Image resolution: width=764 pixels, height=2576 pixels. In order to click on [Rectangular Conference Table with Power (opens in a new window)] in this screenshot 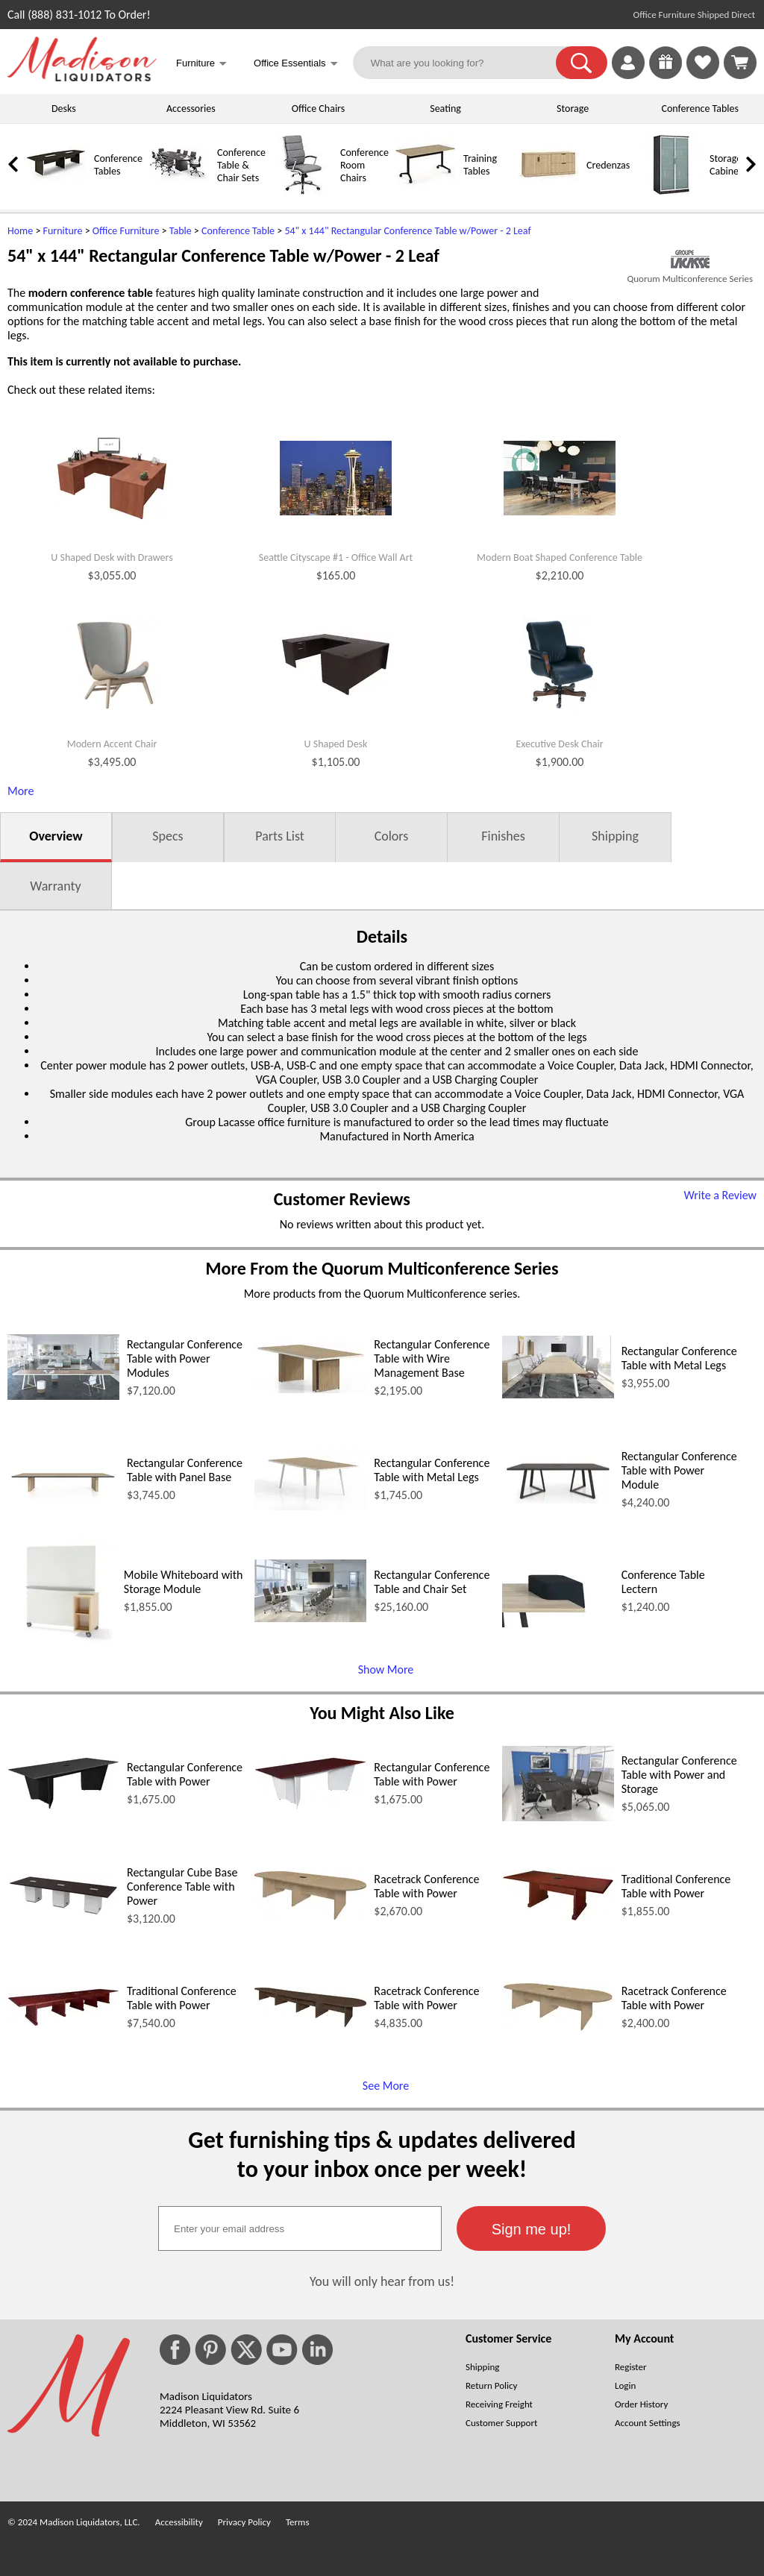, I will do `click(63, 1805)`.